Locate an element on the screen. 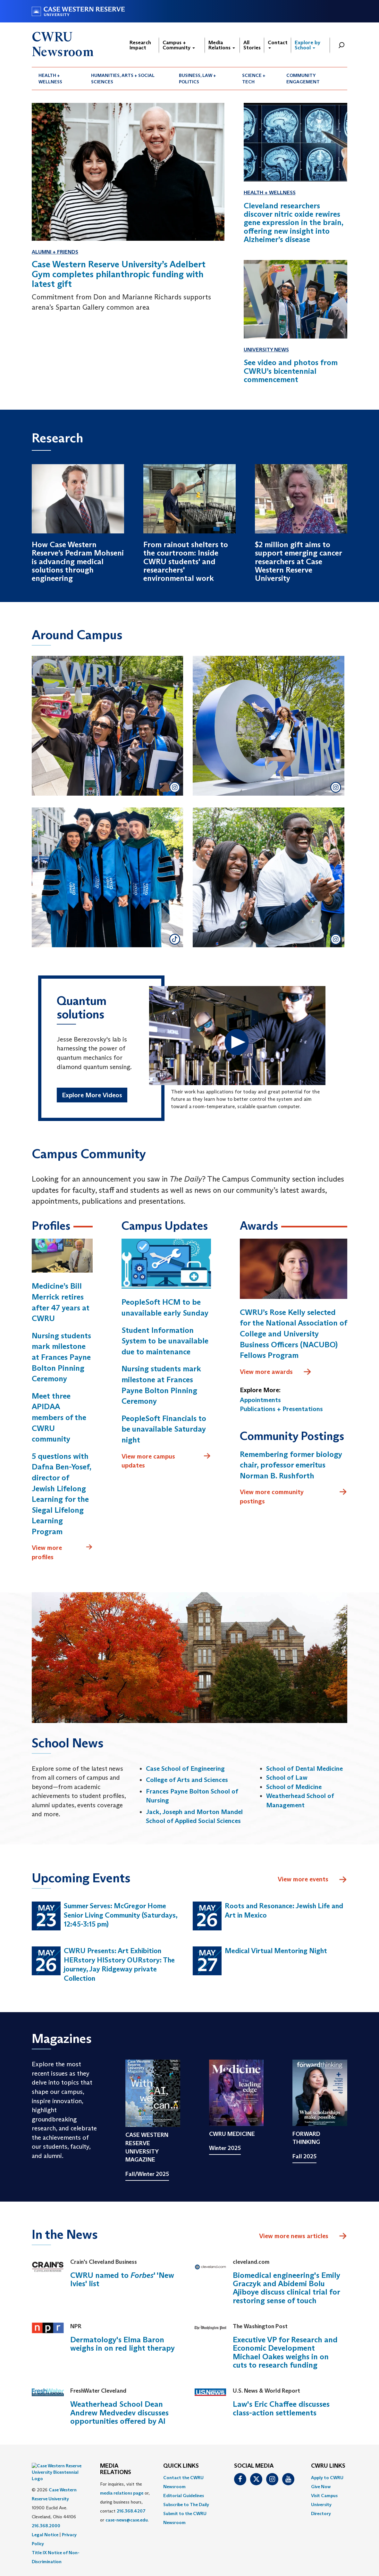 The image size is (379, 2576). View more awards is located at coordinates (276, 1373).